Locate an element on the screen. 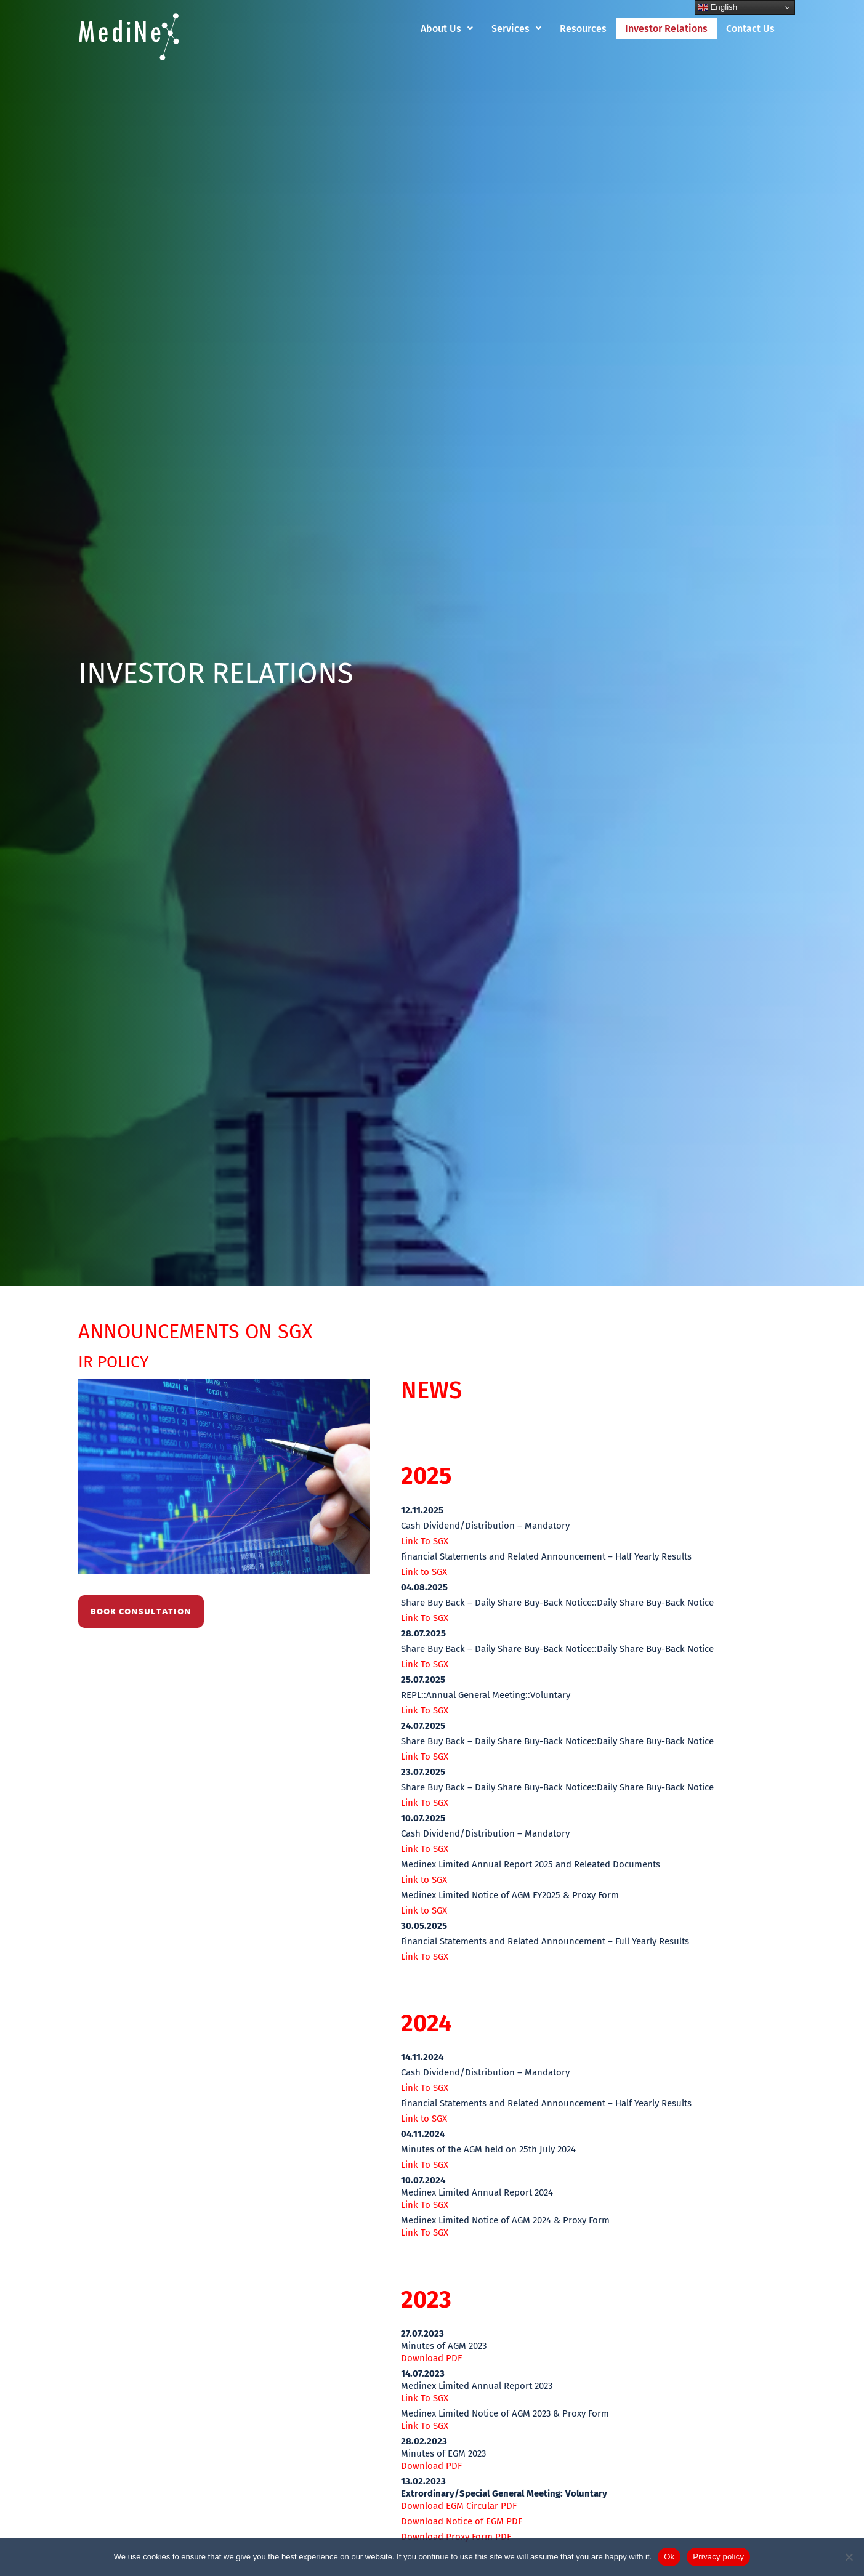 The width and height of the screenshot is (864, 2576). Contact Us is located at coordinates (750, 28).